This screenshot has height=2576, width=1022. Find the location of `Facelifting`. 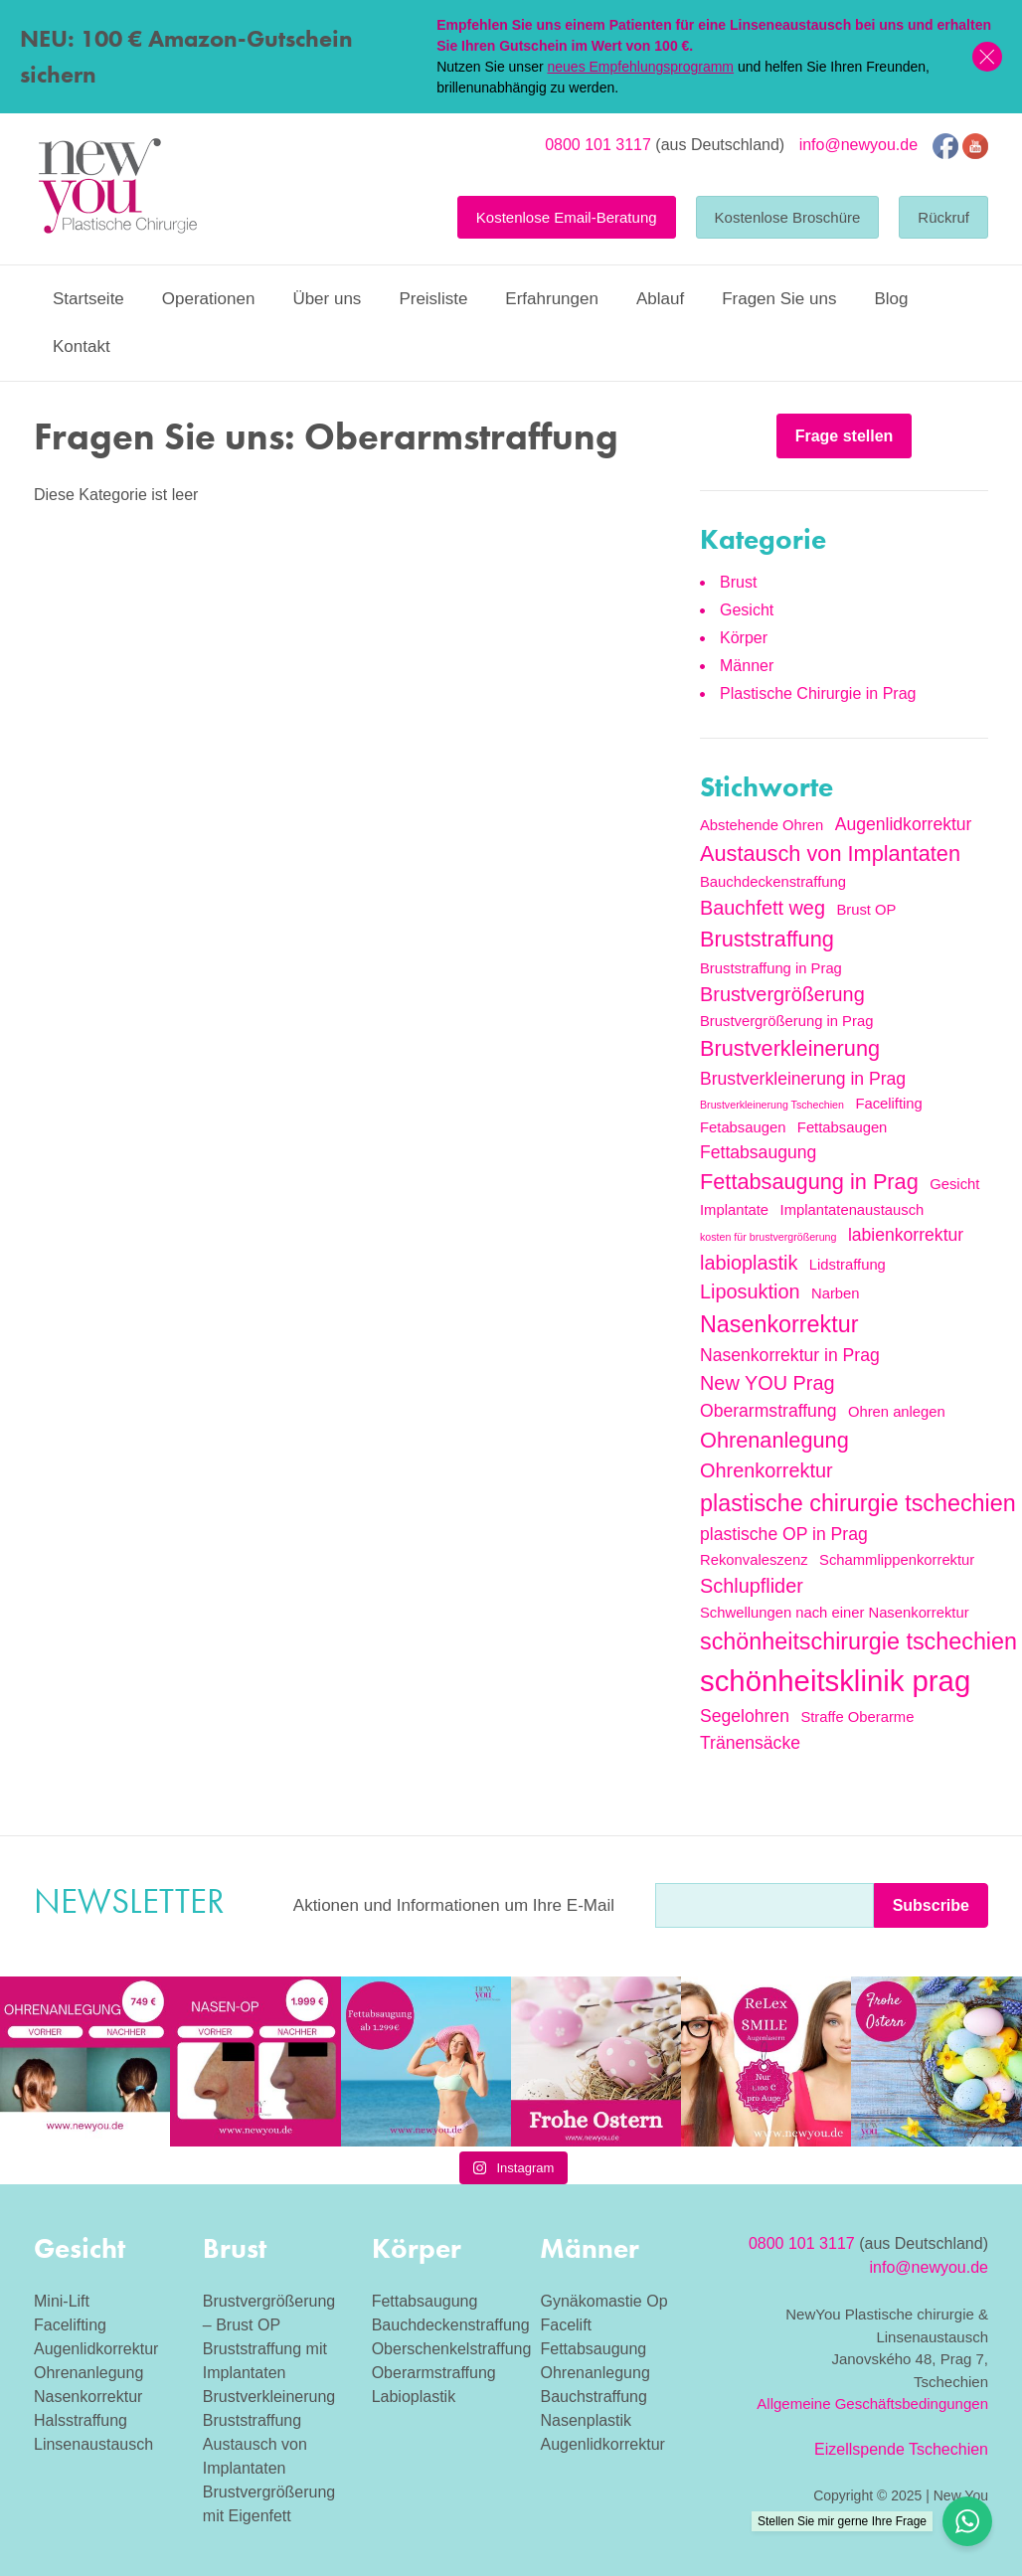

Facelifting is located at coordinates (70, 2325).